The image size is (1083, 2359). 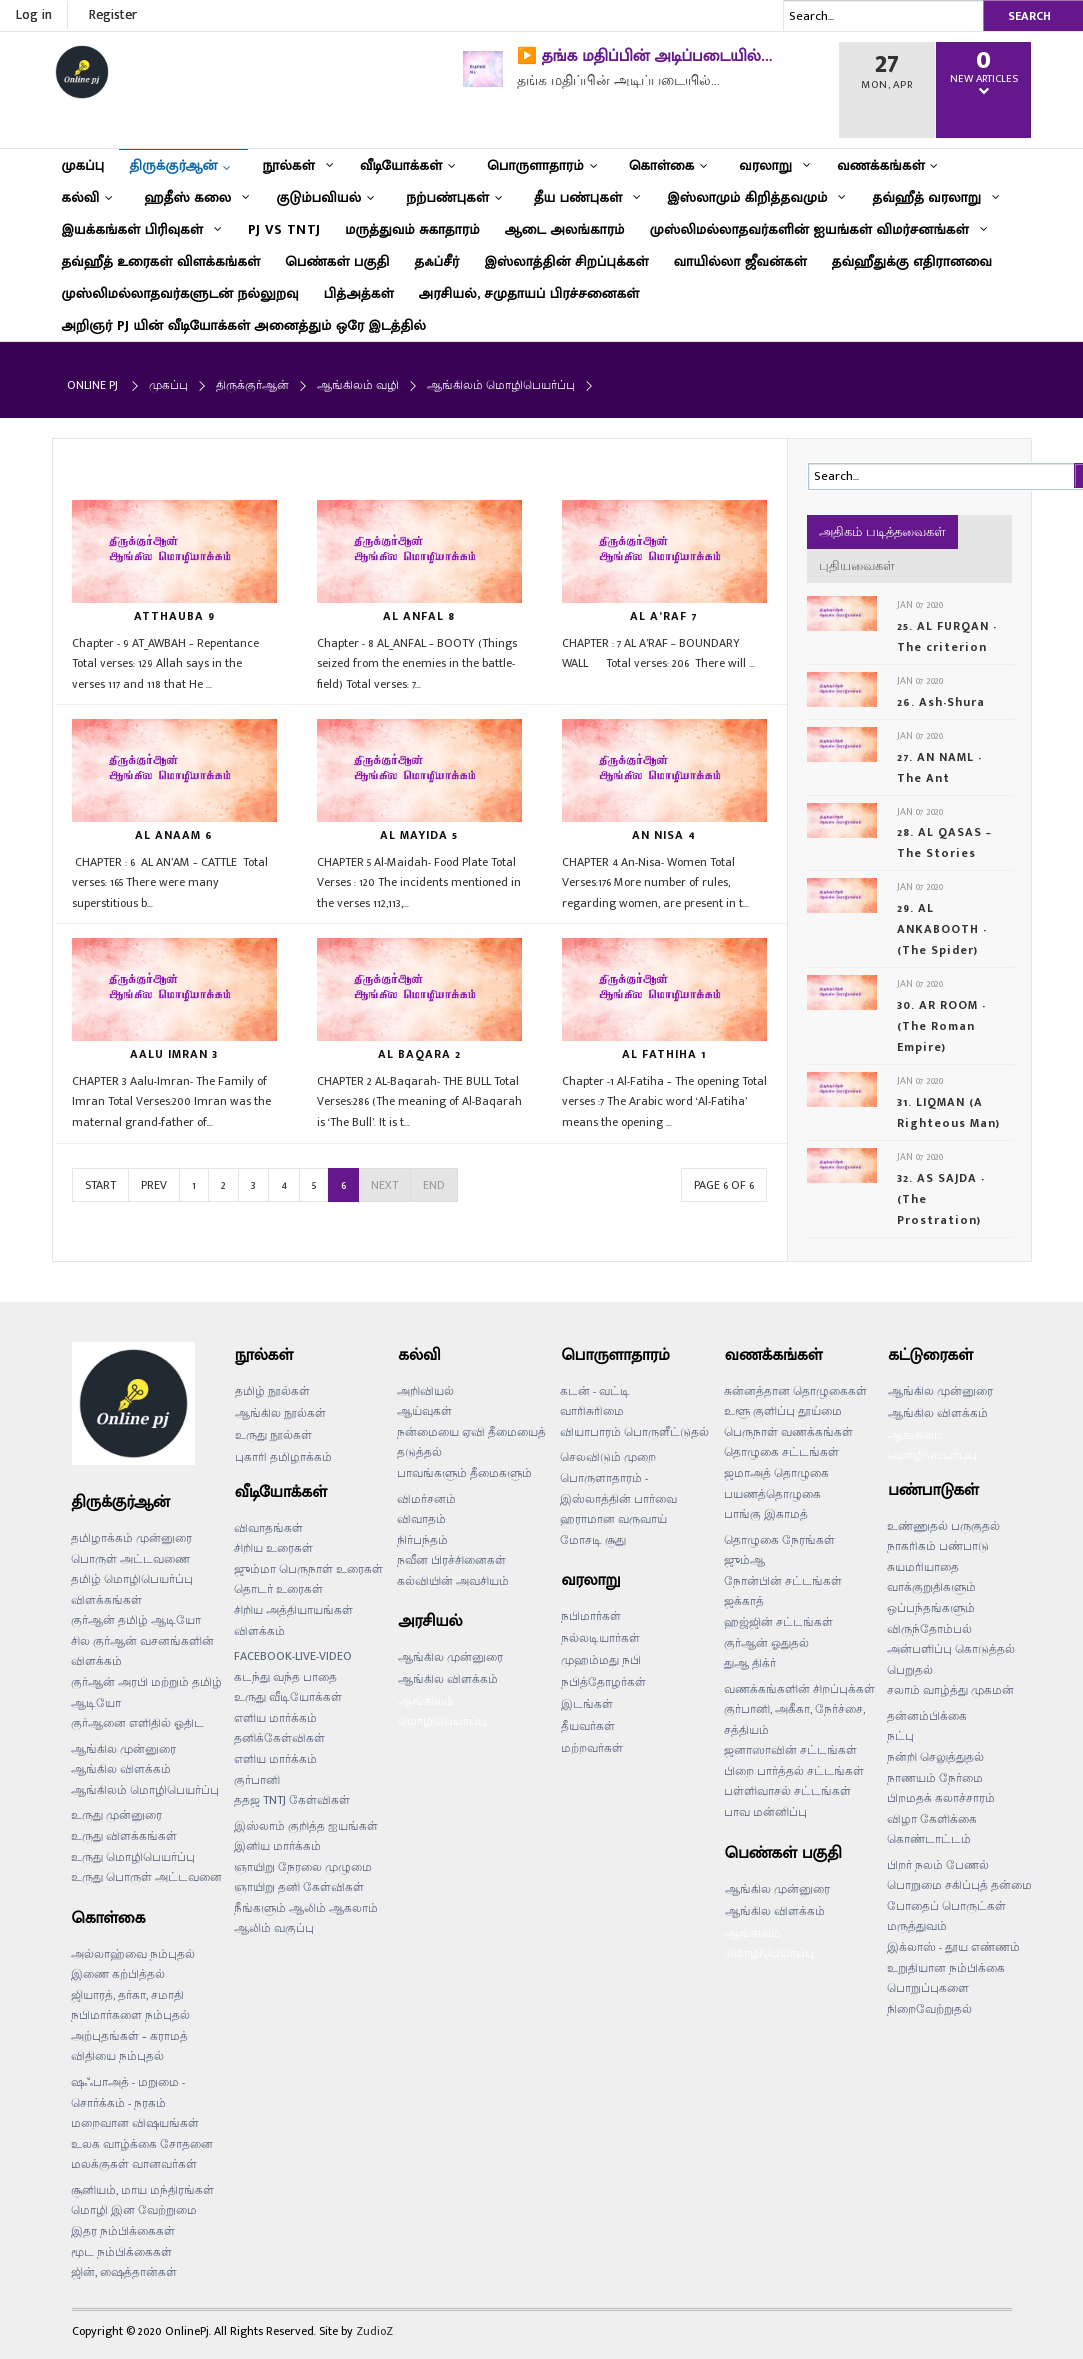 What do you see at coordinates (274, 1928) in the screenshot?
I see `ஆலிம் வகுப்பு` at bounding box center [274, 1928].